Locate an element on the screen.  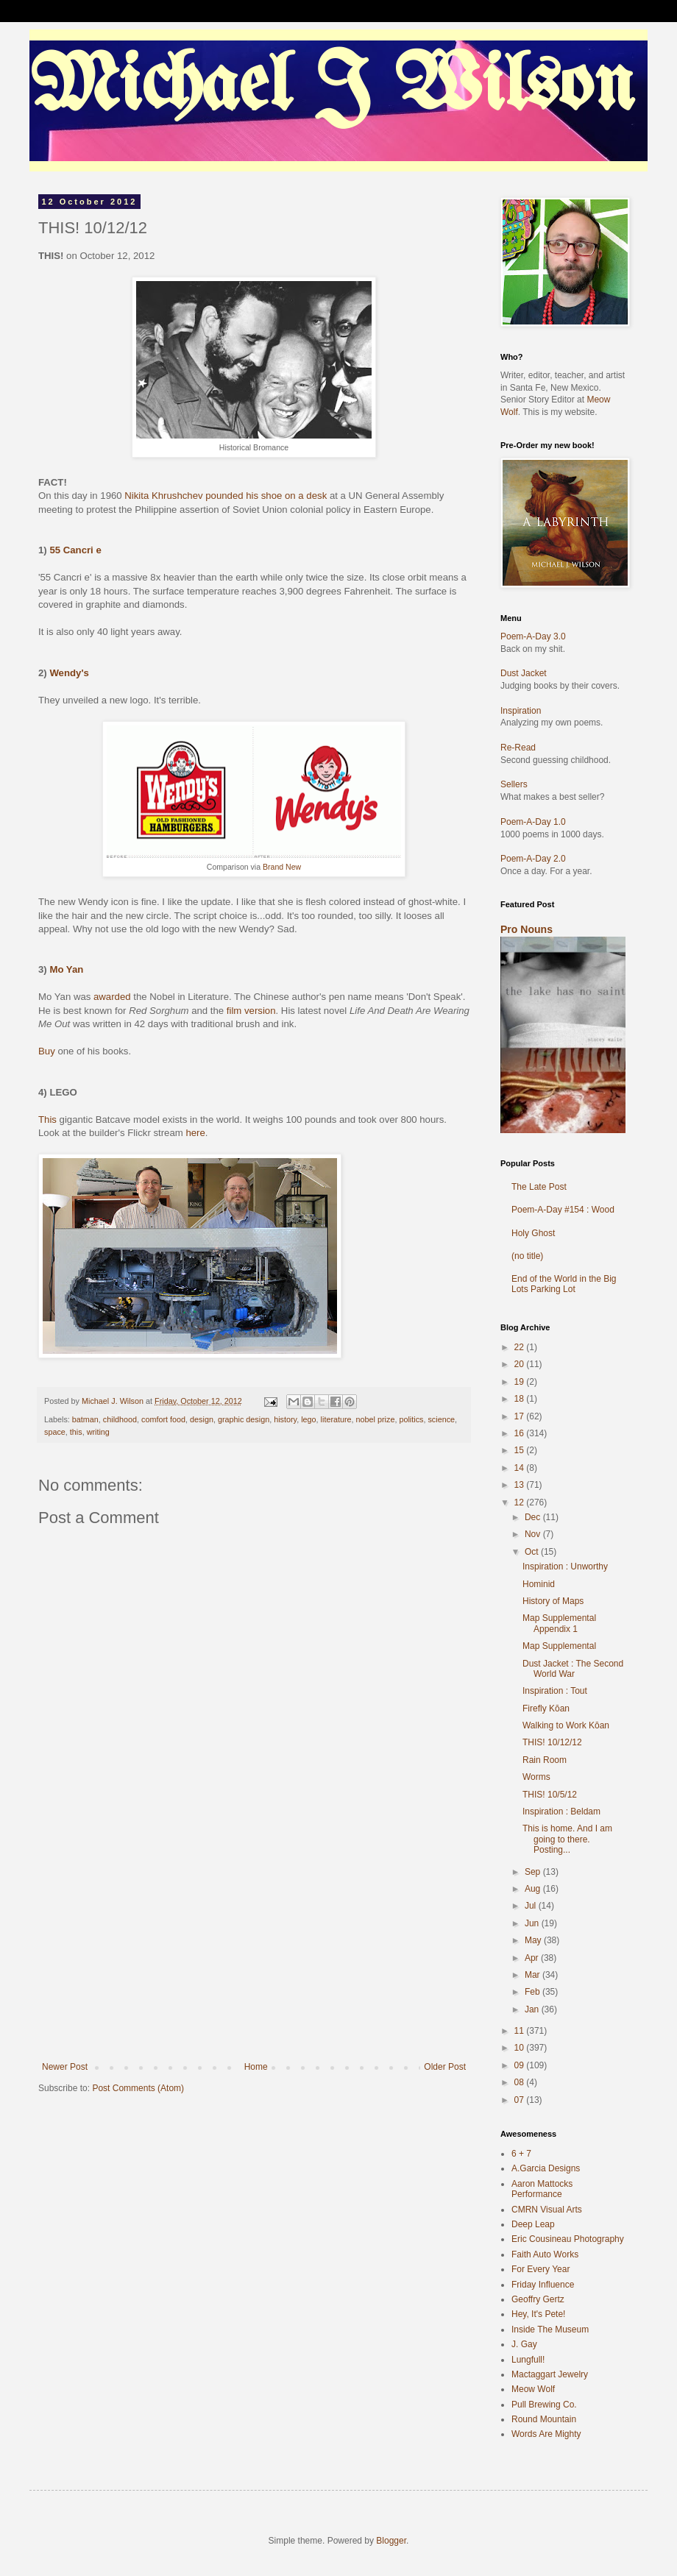
Deep Leap is located at coordinates (533, 2224).